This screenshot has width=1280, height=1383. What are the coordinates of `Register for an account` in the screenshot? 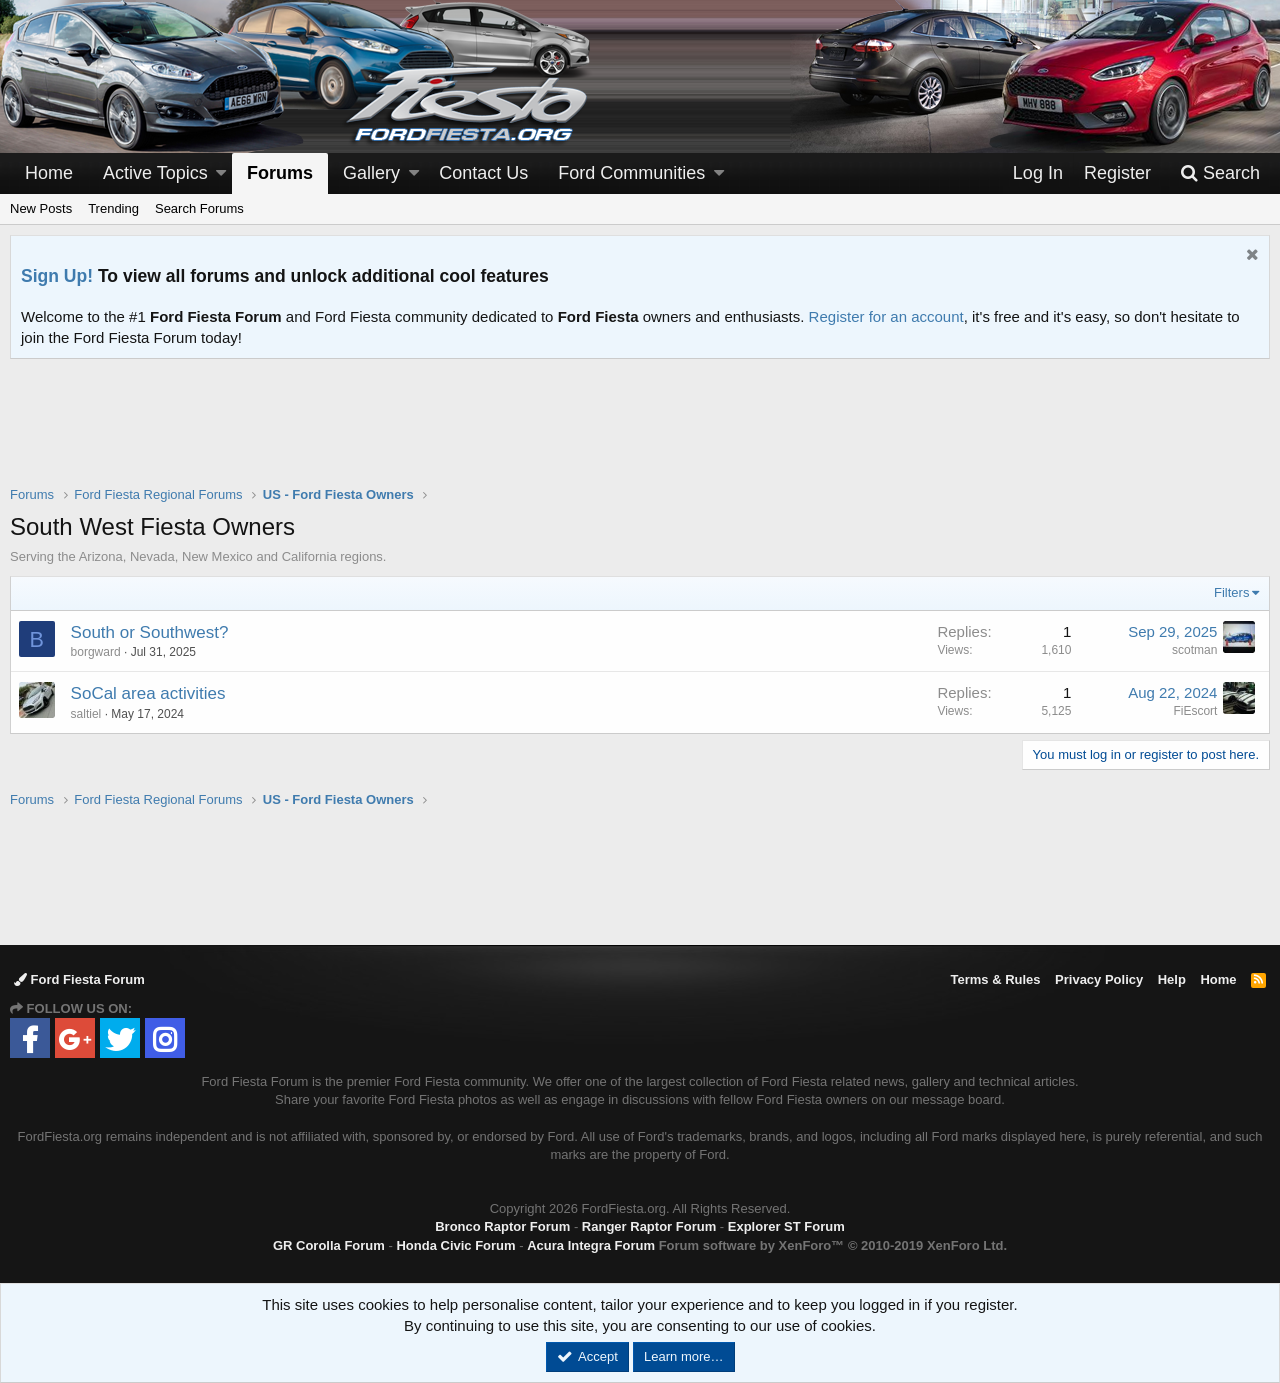 It's located at (886, 316).